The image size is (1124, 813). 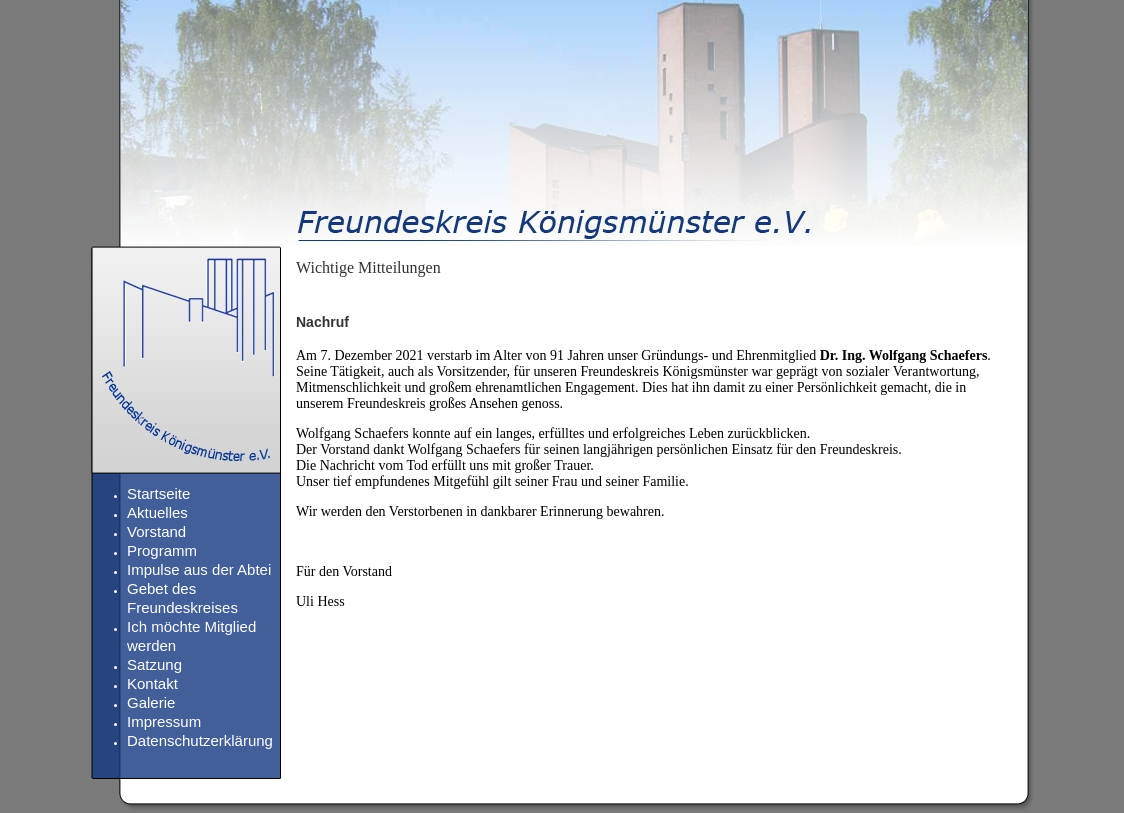 I want to click on Programm, so click(x=162, y=550).